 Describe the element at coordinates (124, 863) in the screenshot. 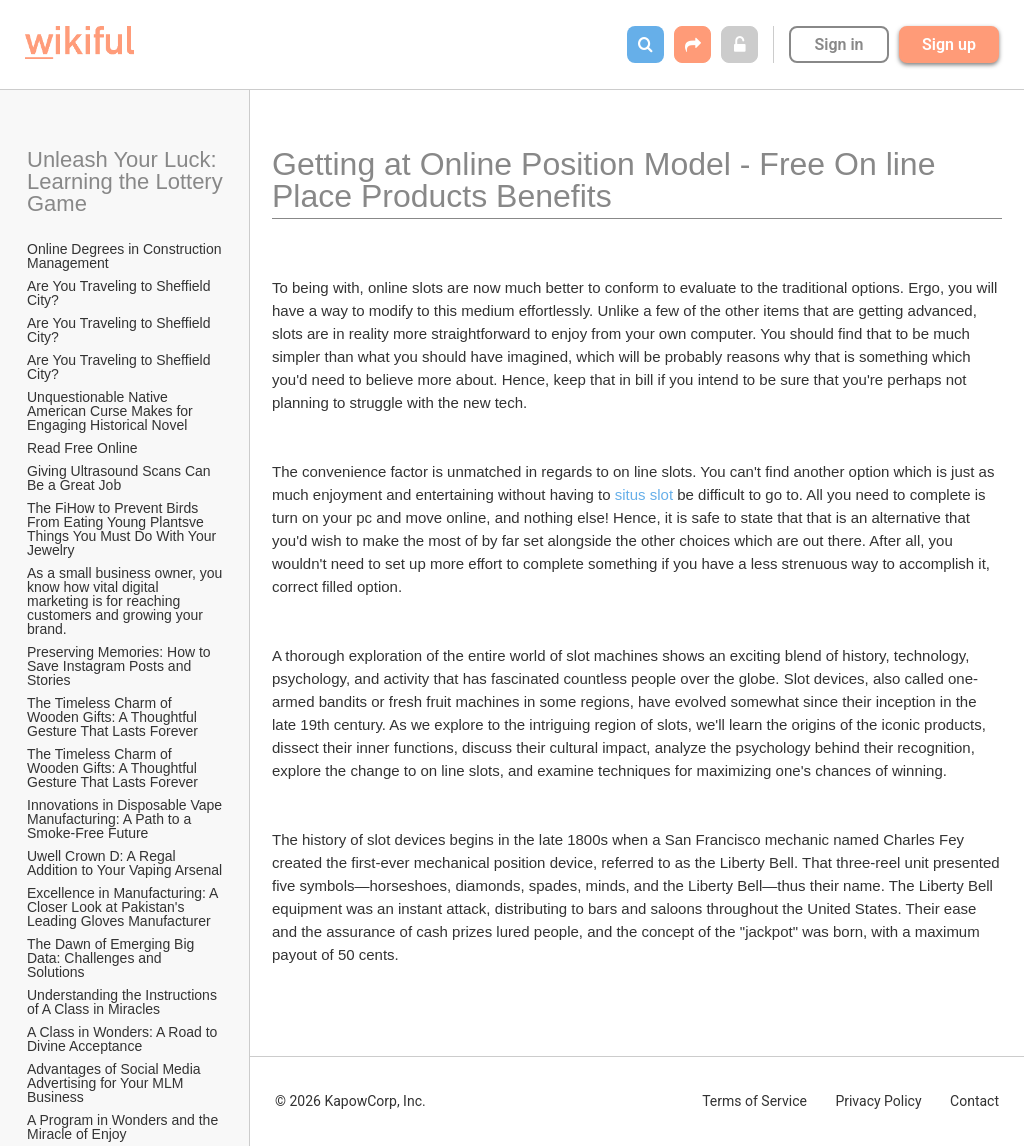

I see `Uwell Crown D: A Regal Addition to Your Vaping Arsenal` at that location.